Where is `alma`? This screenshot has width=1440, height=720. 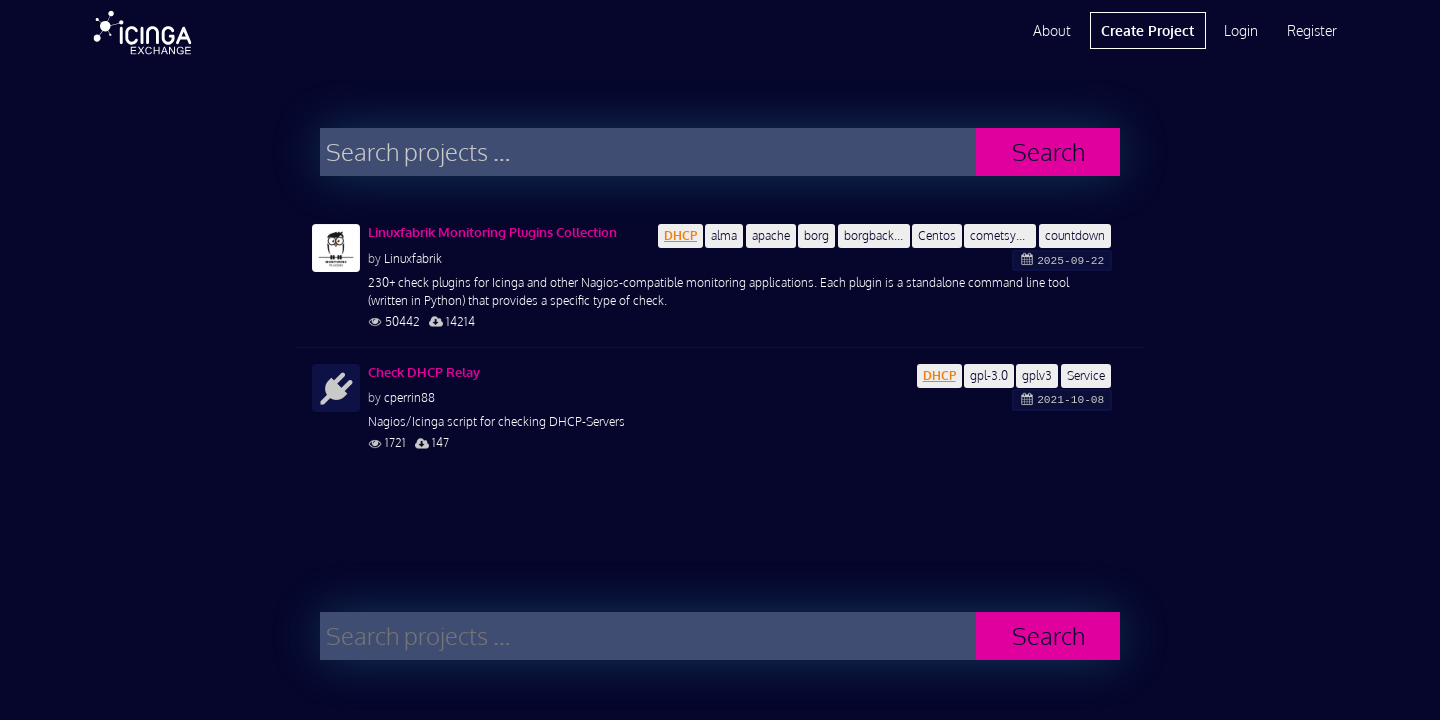 alma is located at coordinates (724, 235).